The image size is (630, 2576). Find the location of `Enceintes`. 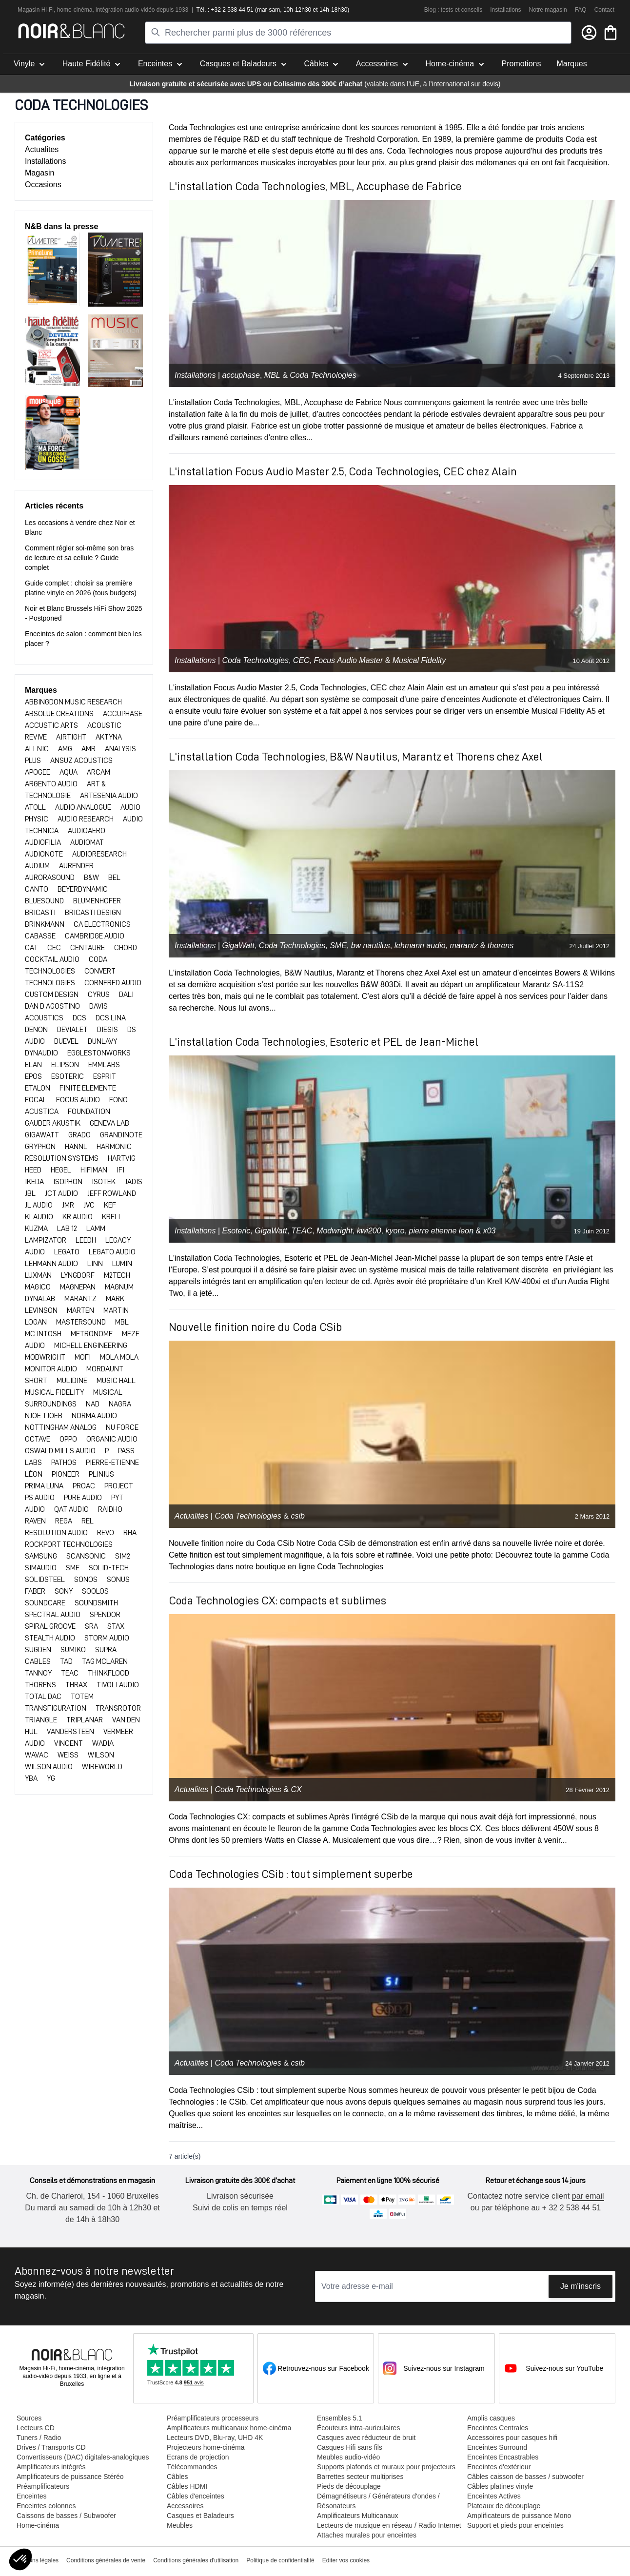

Enceintes is located at coordinates (31, 2496).